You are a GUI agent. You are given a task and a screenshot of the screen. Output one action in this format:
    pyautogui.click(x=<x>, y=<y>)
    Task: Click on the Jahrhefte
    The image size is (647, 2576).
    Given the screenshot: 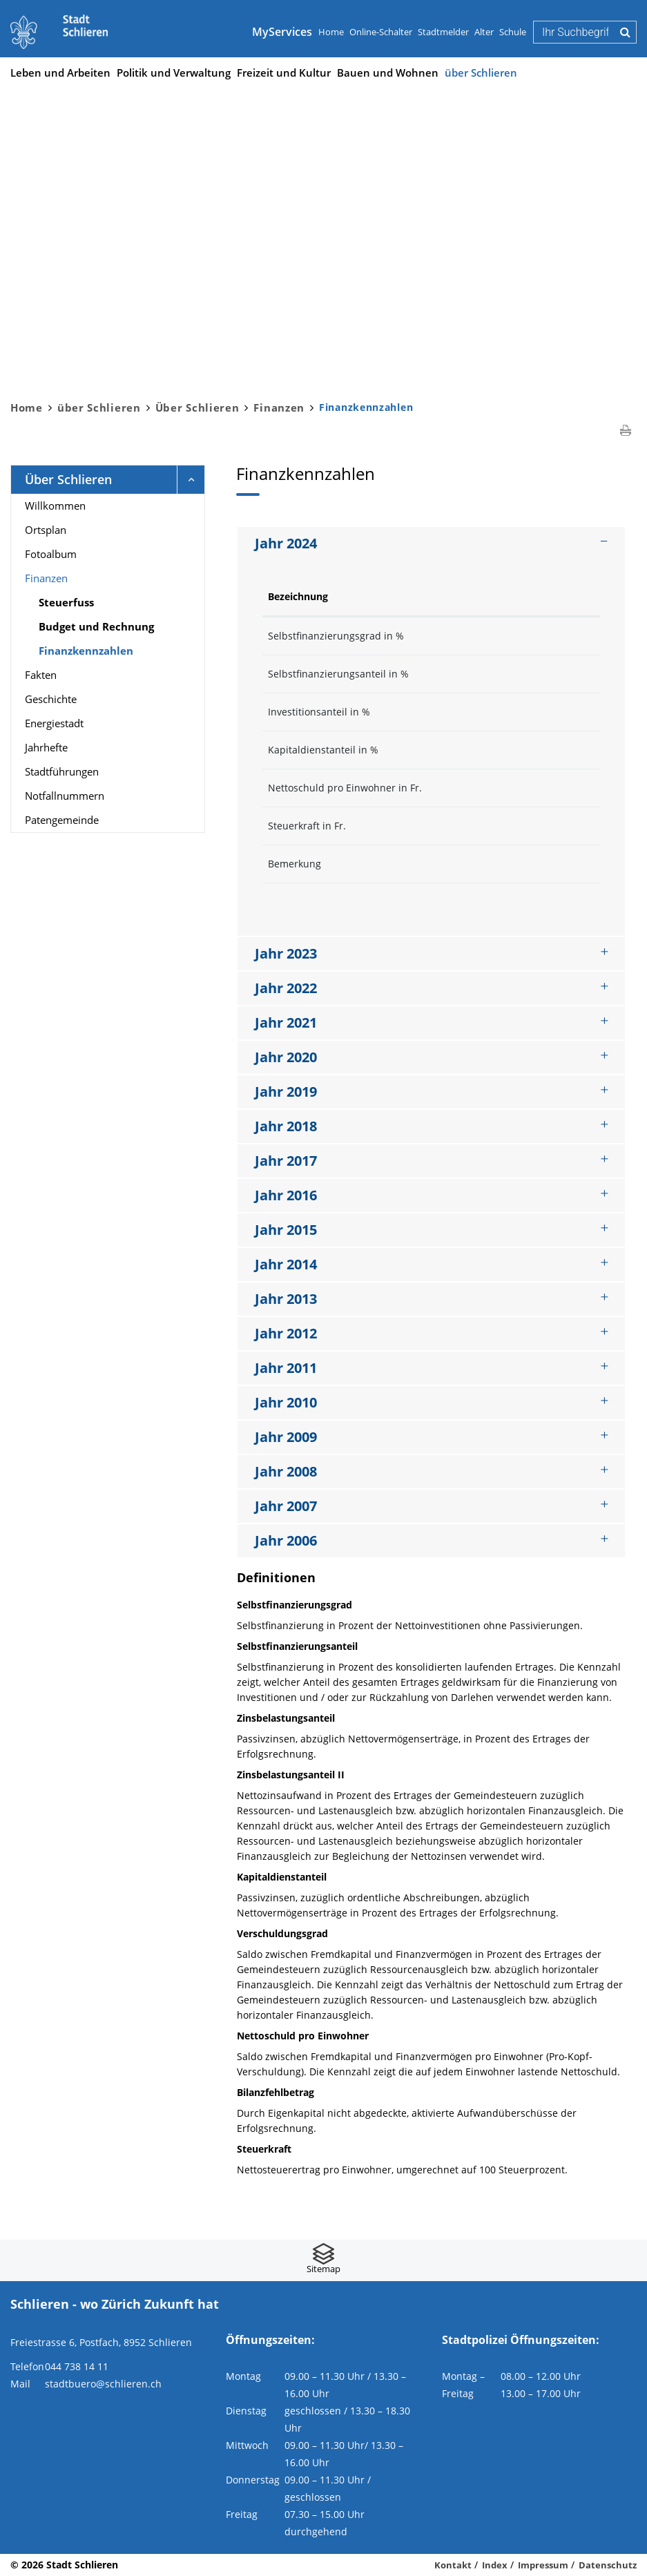 What is the action you would take?
    pyautogui.click(x=46, y=747)
    